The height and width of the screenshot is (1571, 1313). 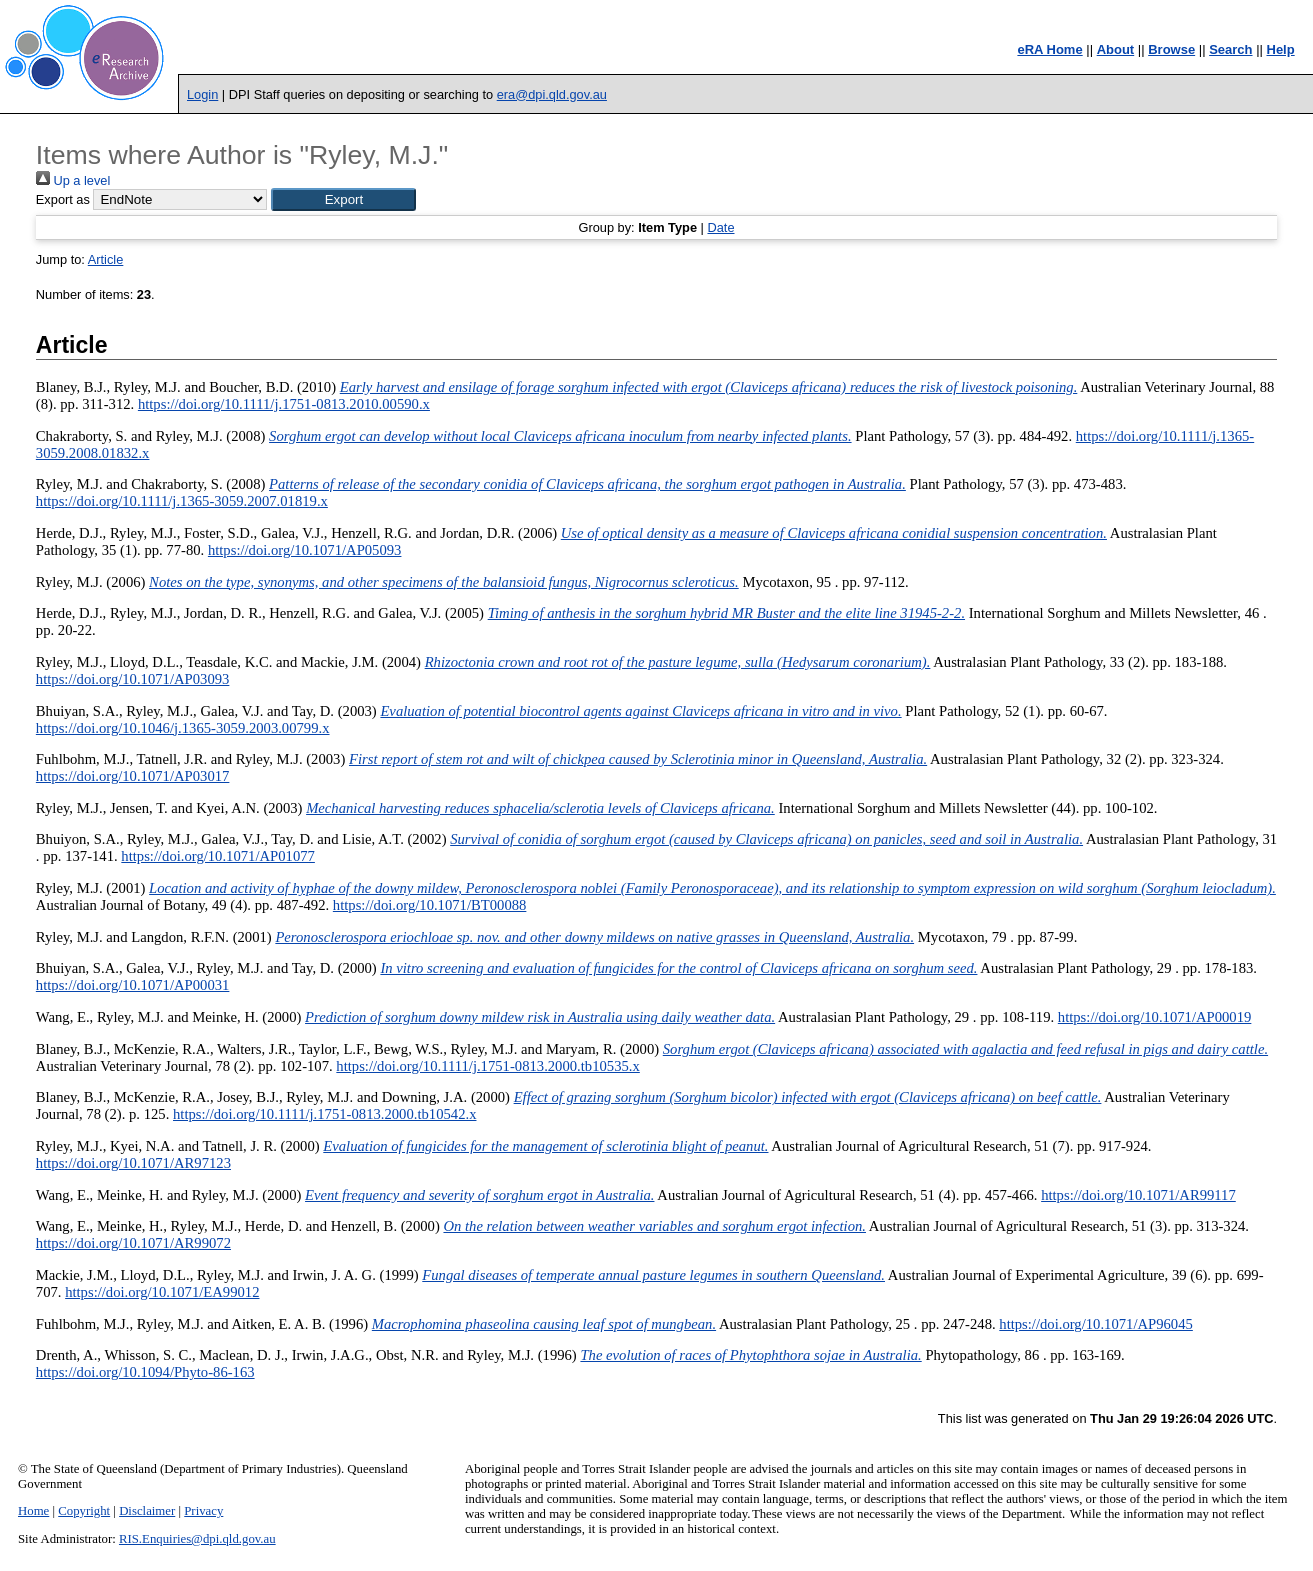 What do you see at coordinates (106, 259) in the screenshot?
I see `Article` at bounding box center [106, 259].